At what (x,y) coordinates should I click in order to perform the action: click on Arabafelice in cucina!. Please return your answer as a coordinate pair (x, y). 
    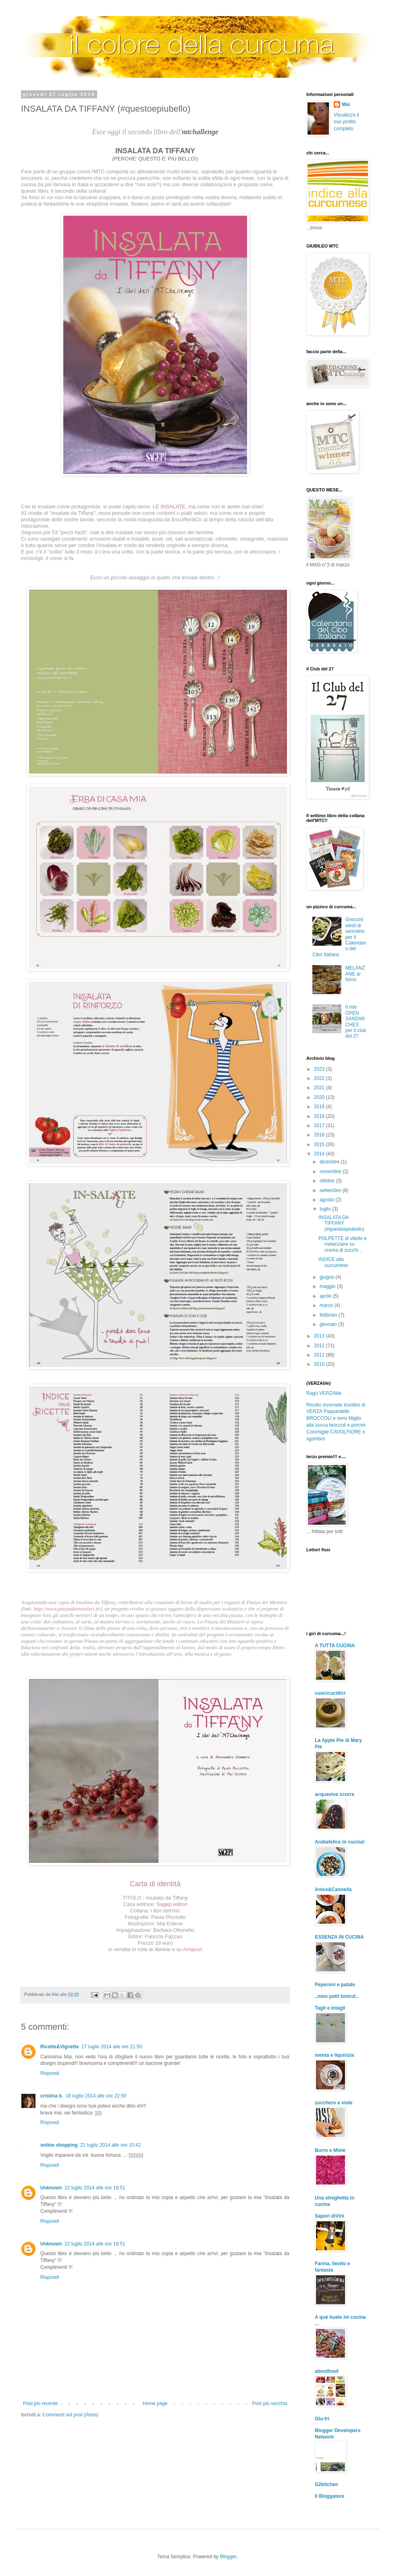
    Looking at the image, I should click on (340, 1842).